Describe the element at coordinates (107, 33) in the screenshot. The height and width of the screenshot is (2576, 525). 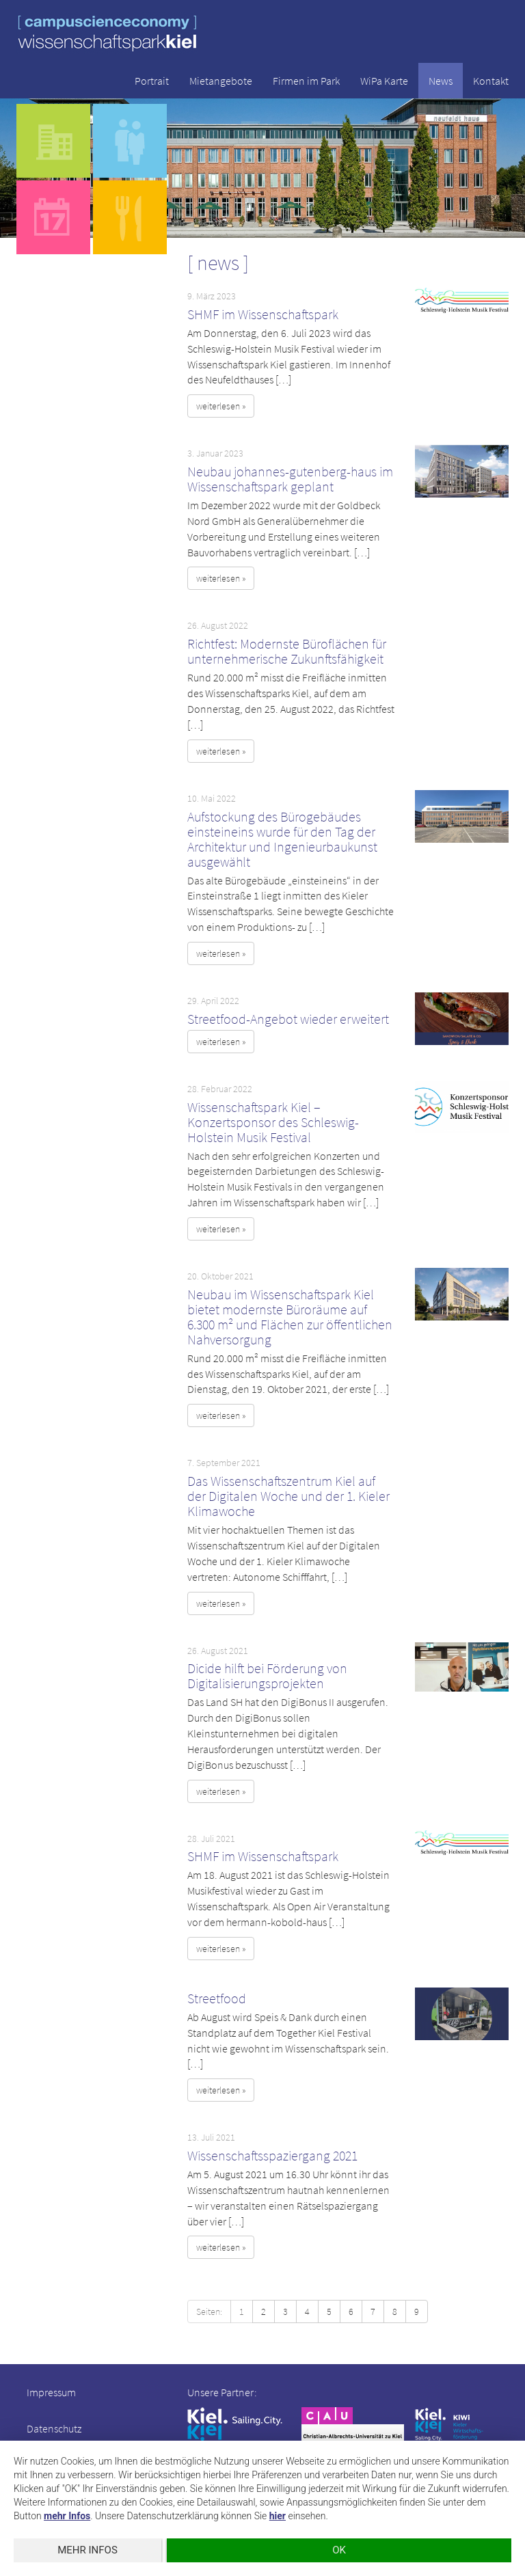
I see `wissenschaftspark kiel` at that location.